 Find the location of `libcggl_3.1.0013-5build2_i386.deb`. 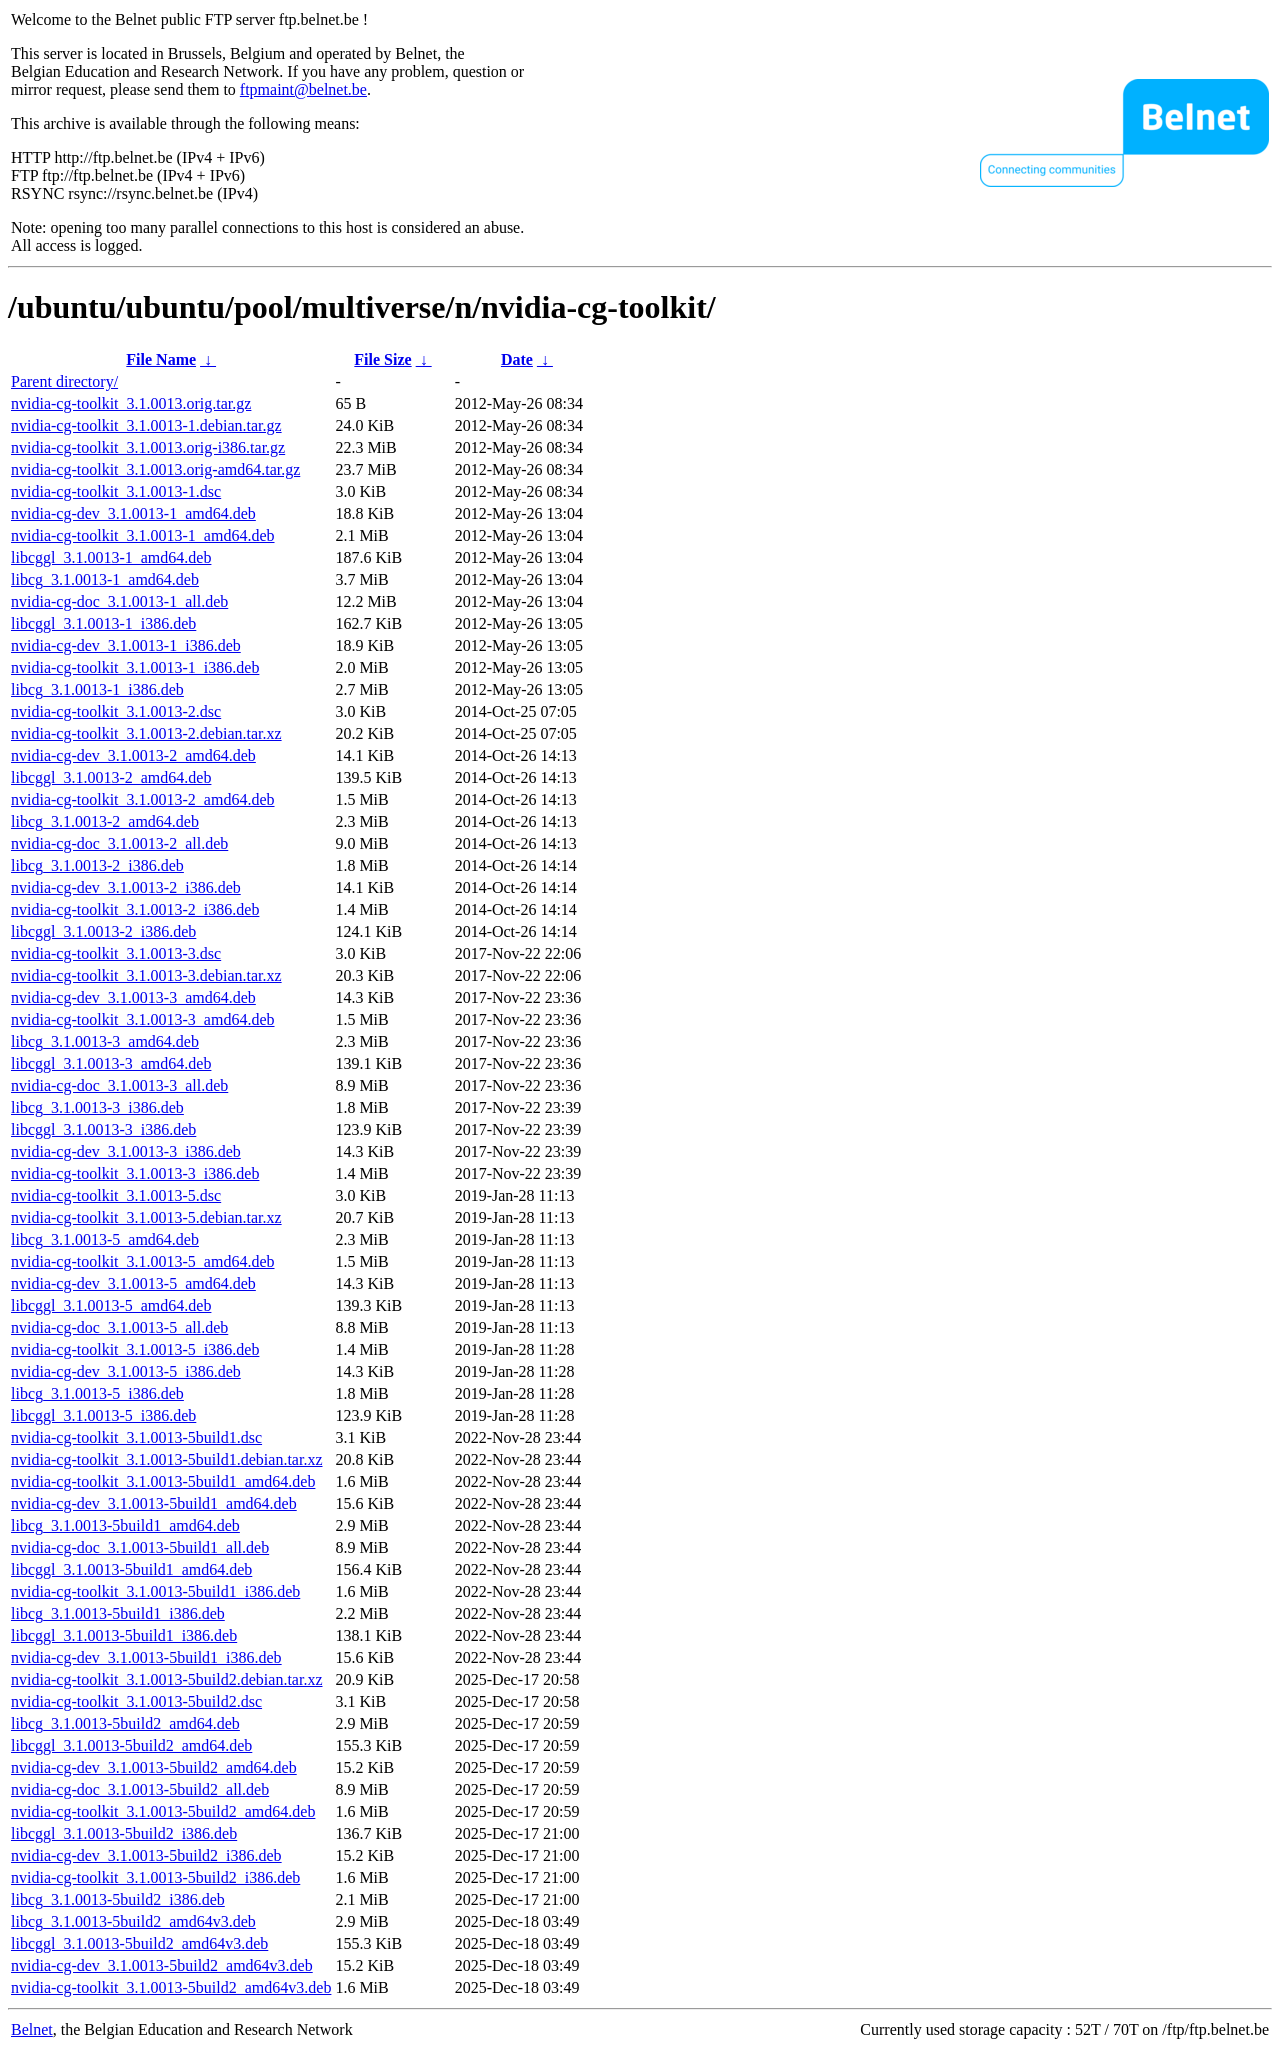

libcggl_3.1.0013-5build2_i386.deb is located at coordinates (124, 1833).